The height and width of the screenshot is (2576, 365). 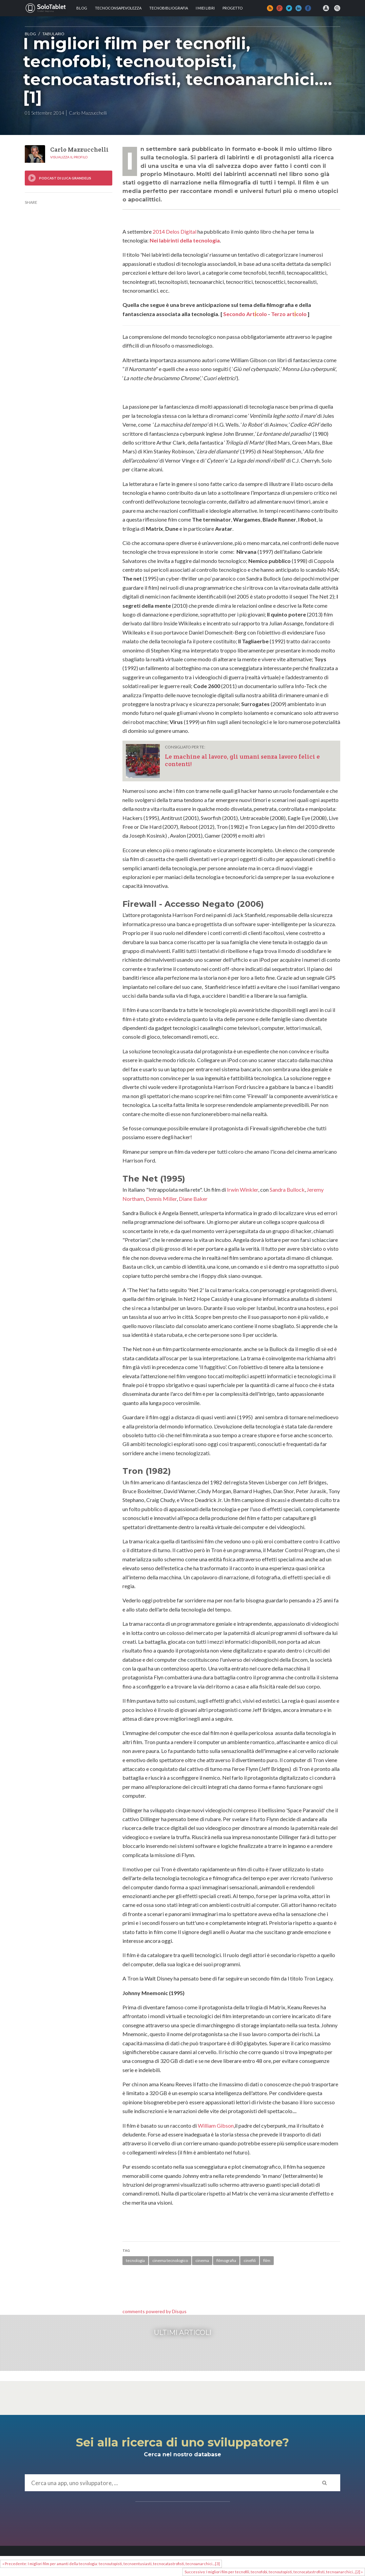 I want to click on cinema, so click(x=202, y=2260).